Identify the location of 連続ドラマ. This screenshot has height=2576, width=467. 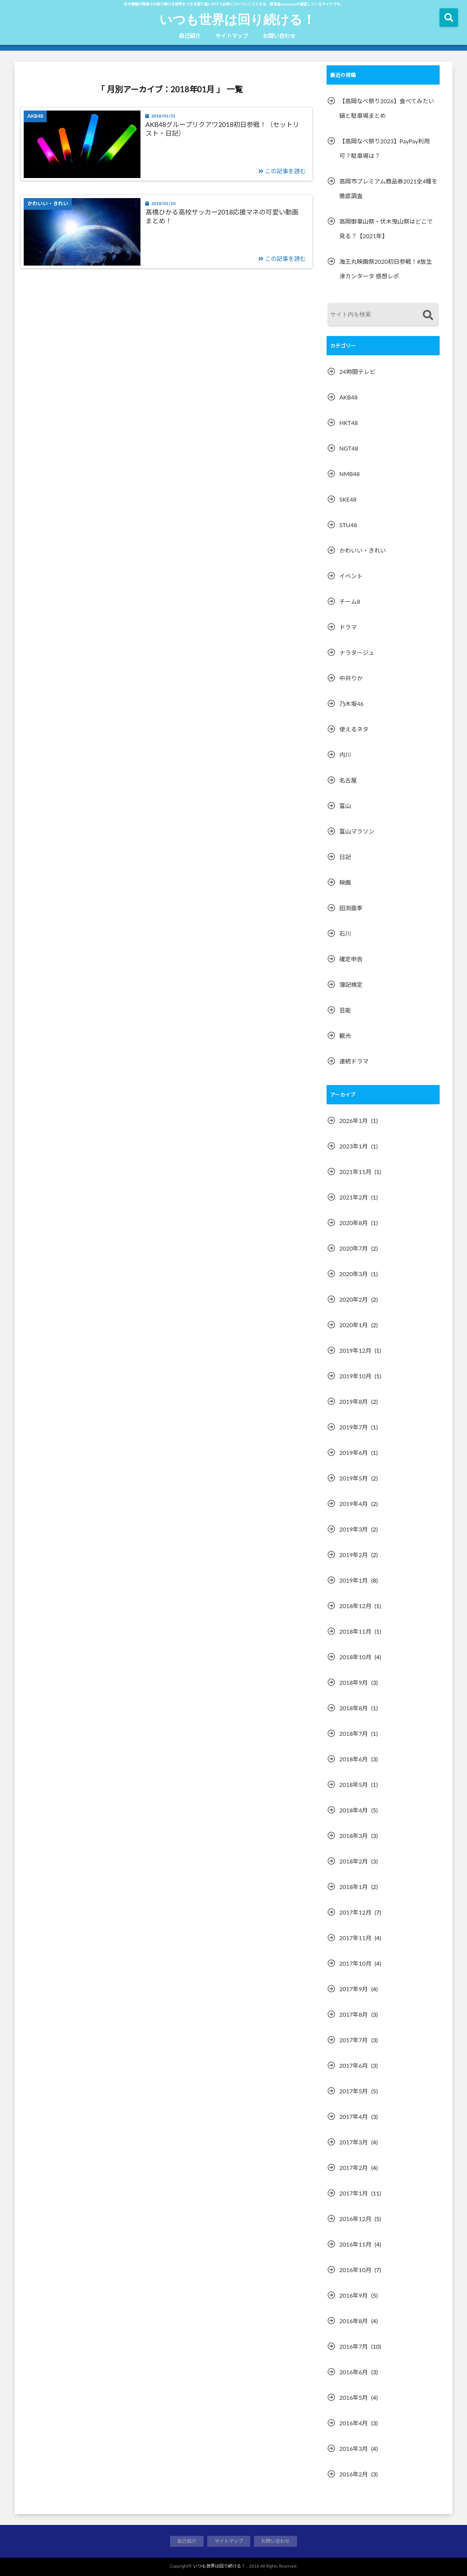
(353, 1061).